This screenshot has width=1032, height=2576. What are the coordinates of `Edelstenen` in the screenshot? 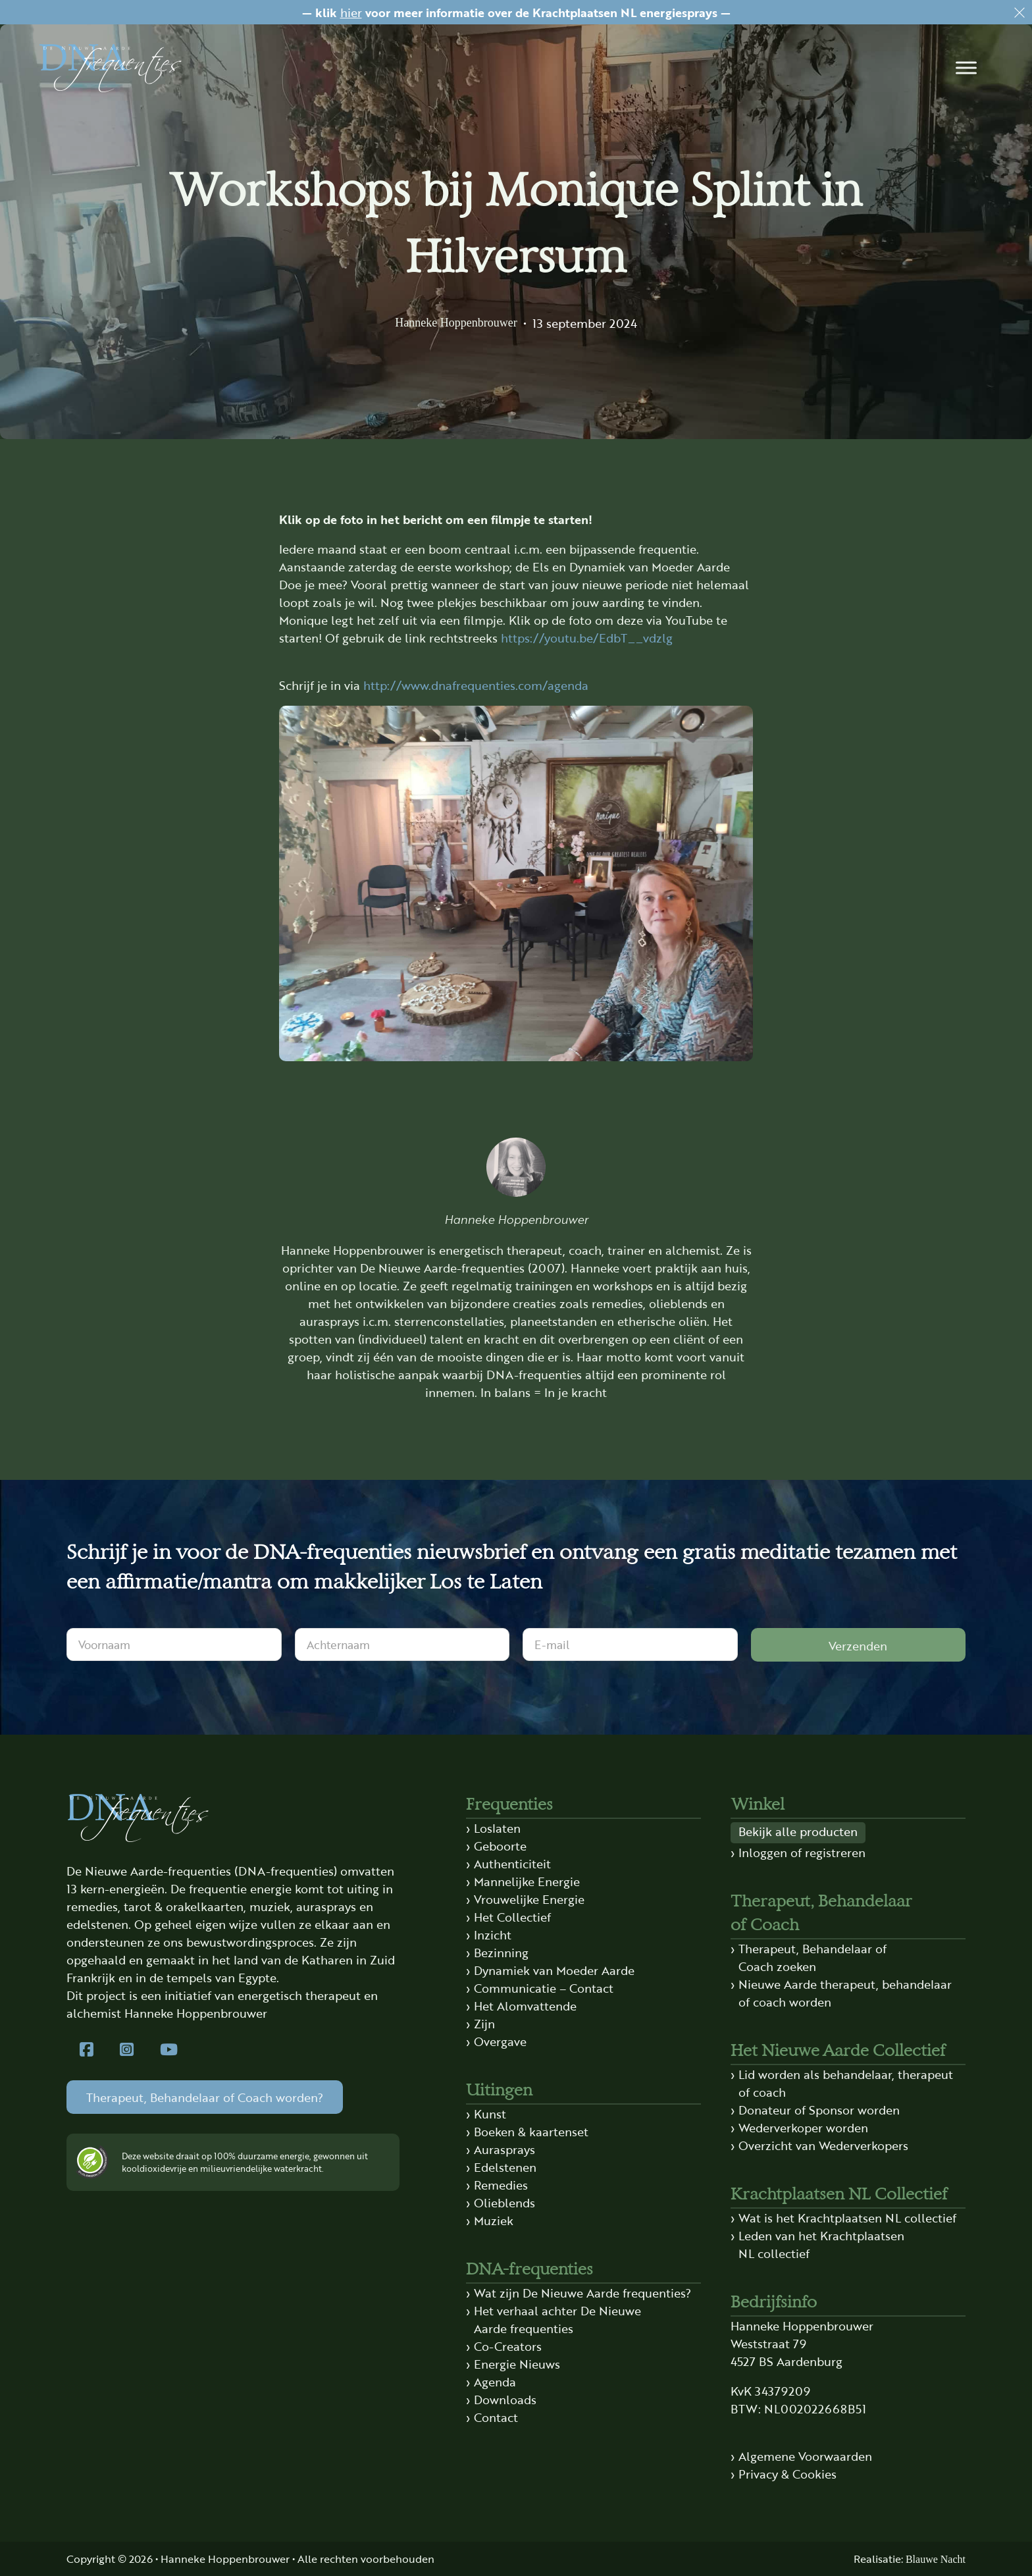 It's located at (505, 2166).